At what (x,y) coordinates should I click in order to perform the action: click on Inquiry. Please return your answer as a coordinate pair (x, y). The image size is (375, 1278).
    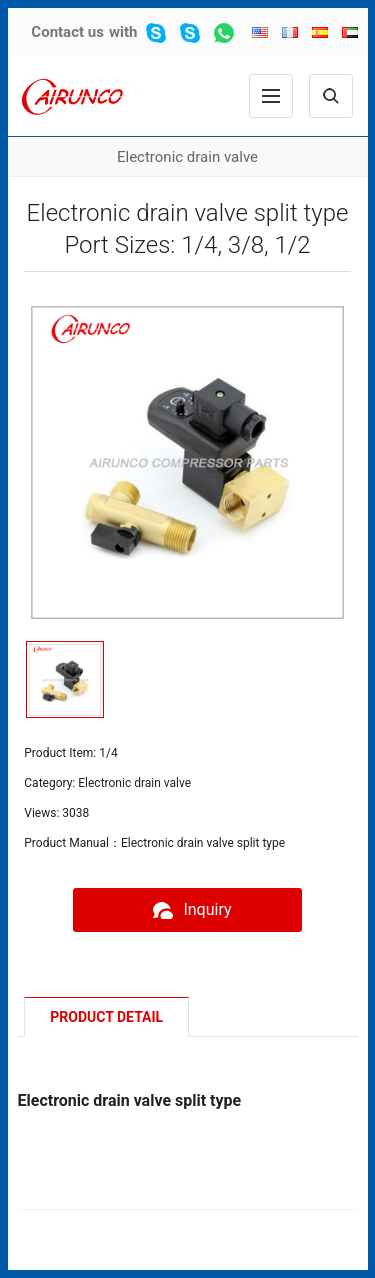
    Looking at the image, I should click on (187, 909).